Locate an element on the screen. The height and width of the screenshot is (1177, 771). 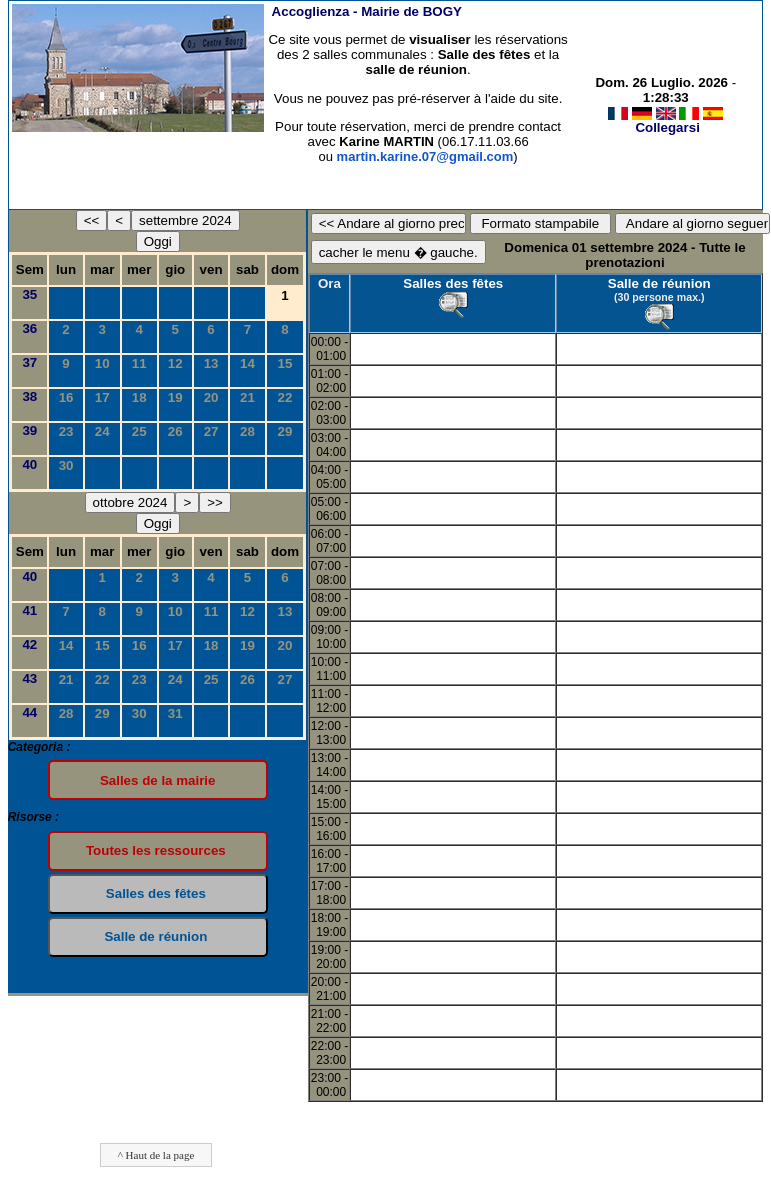
36 is located at coordinates (29, 328).